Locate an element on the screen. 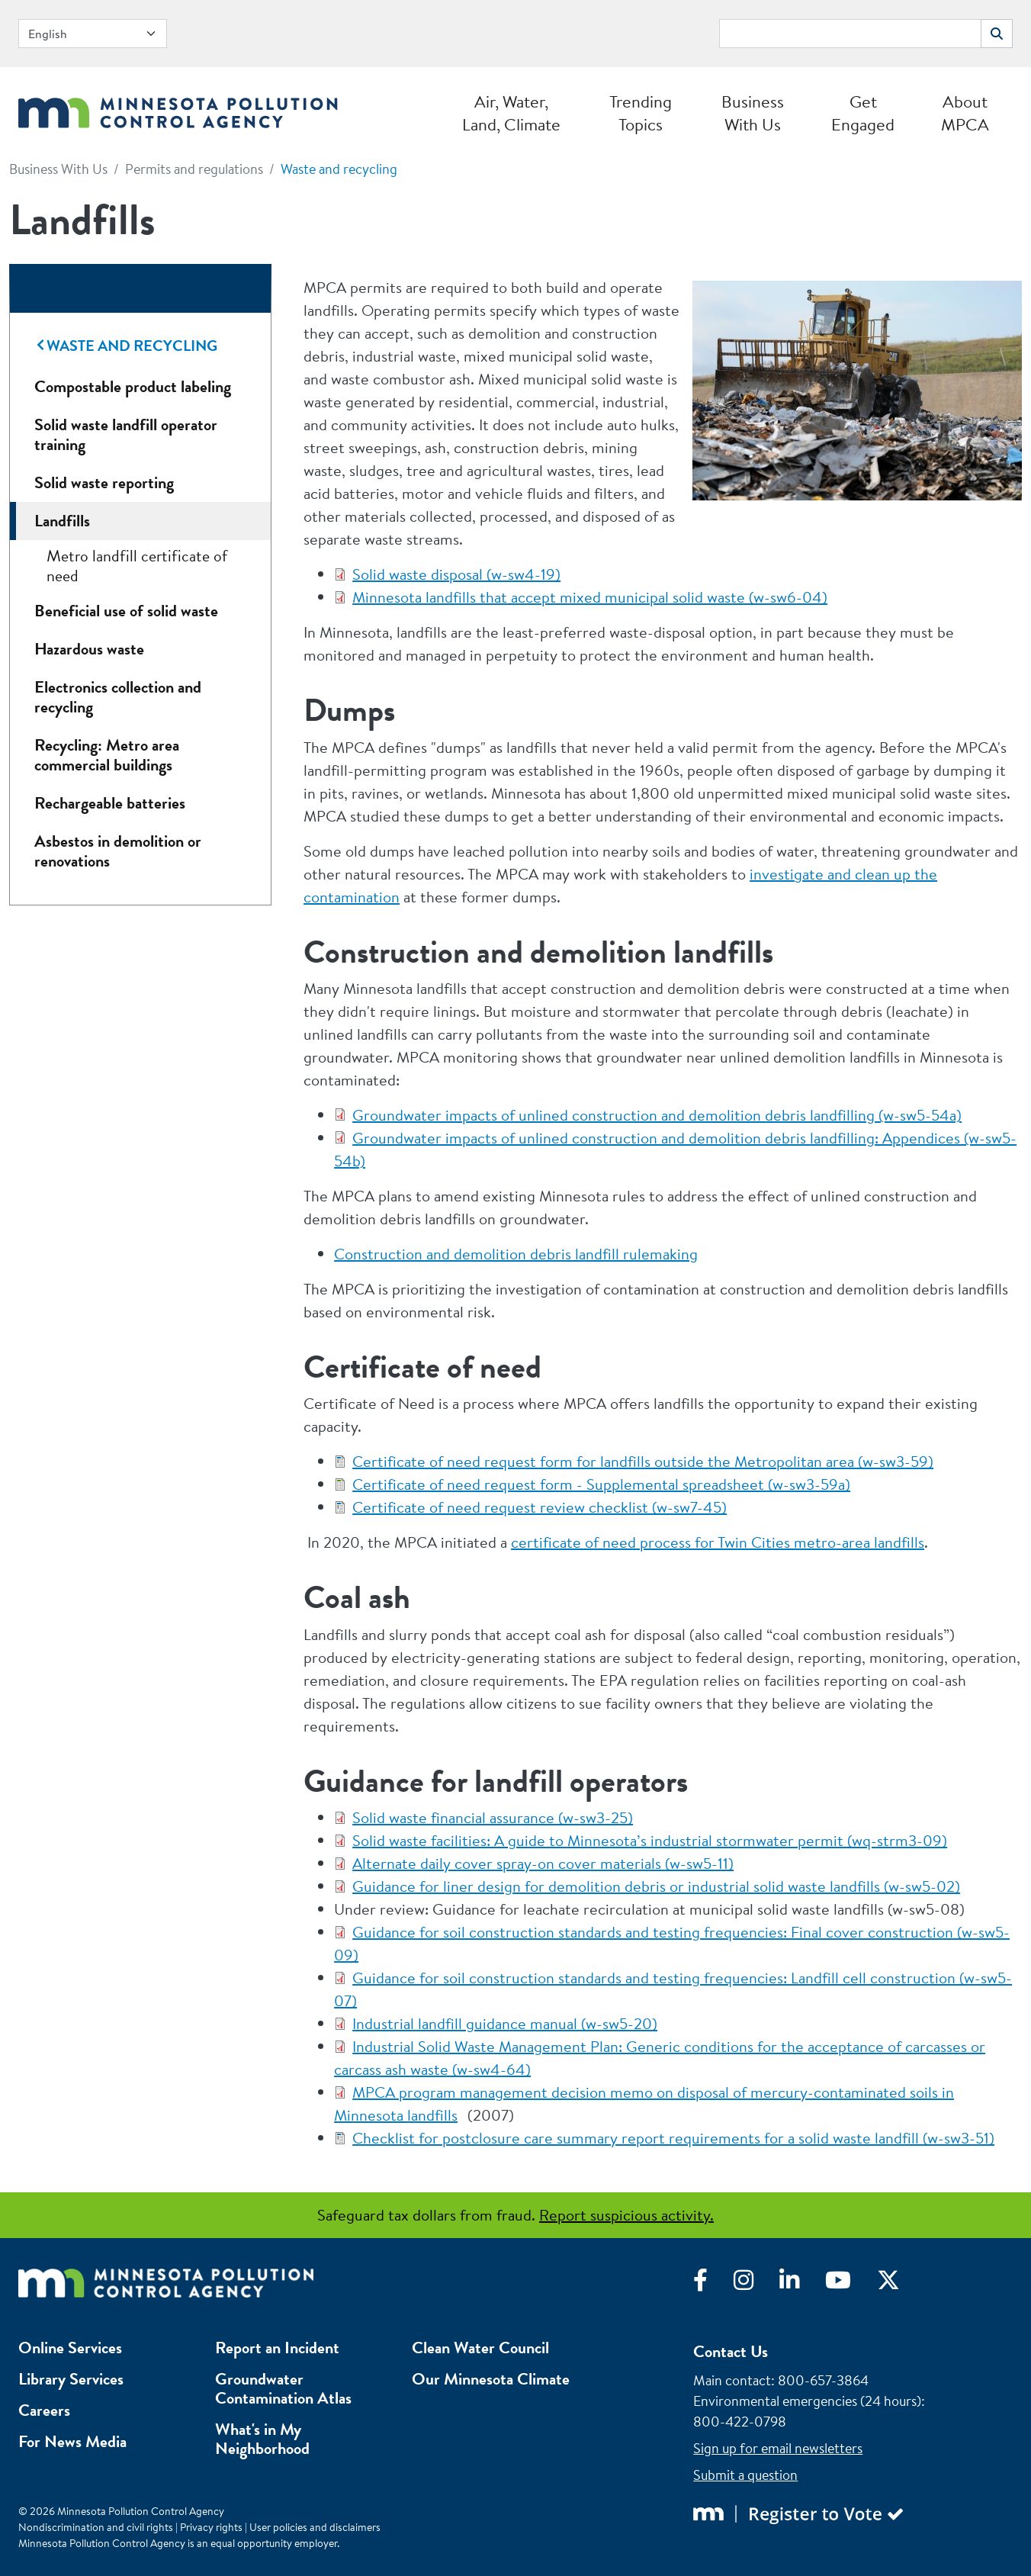 The height and width of the screenshot is (2576, 1031). Contact Us is located at coordinates (730, 2351).